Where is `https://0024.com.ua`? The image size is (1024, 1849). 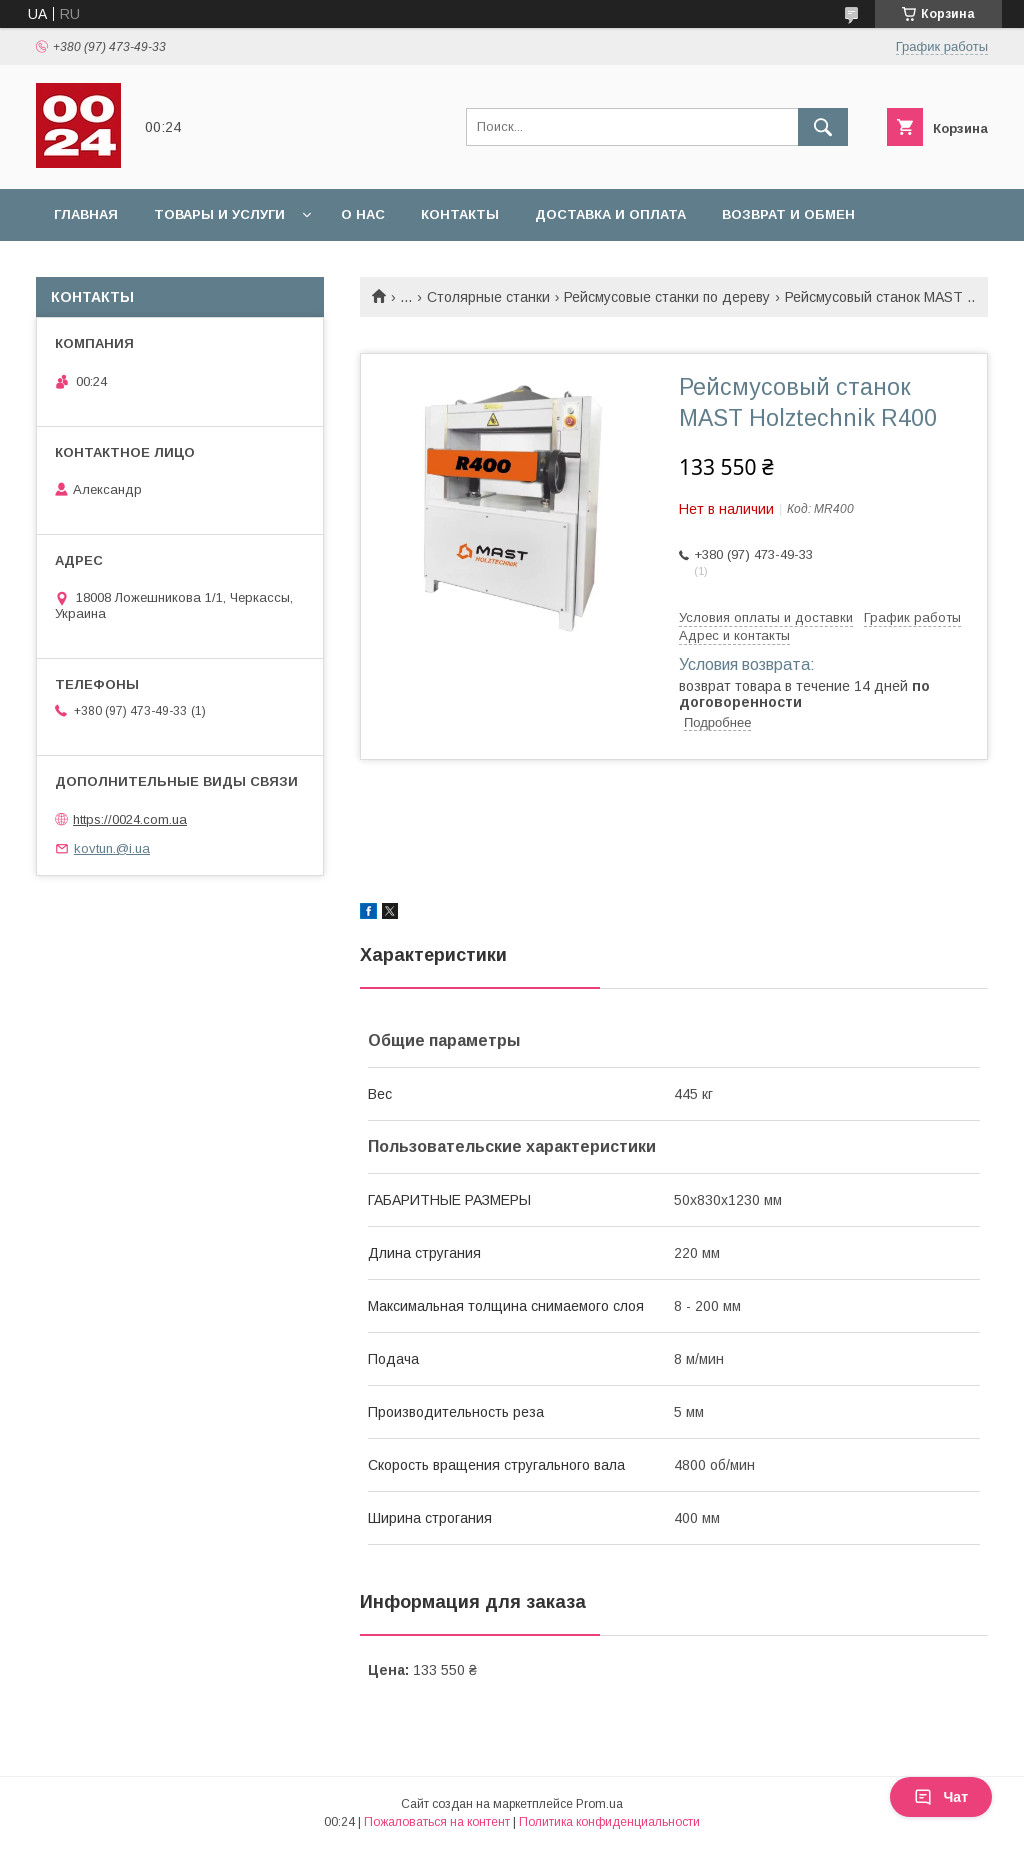
https://0024.com.ua is located at coordinates (130, 819).